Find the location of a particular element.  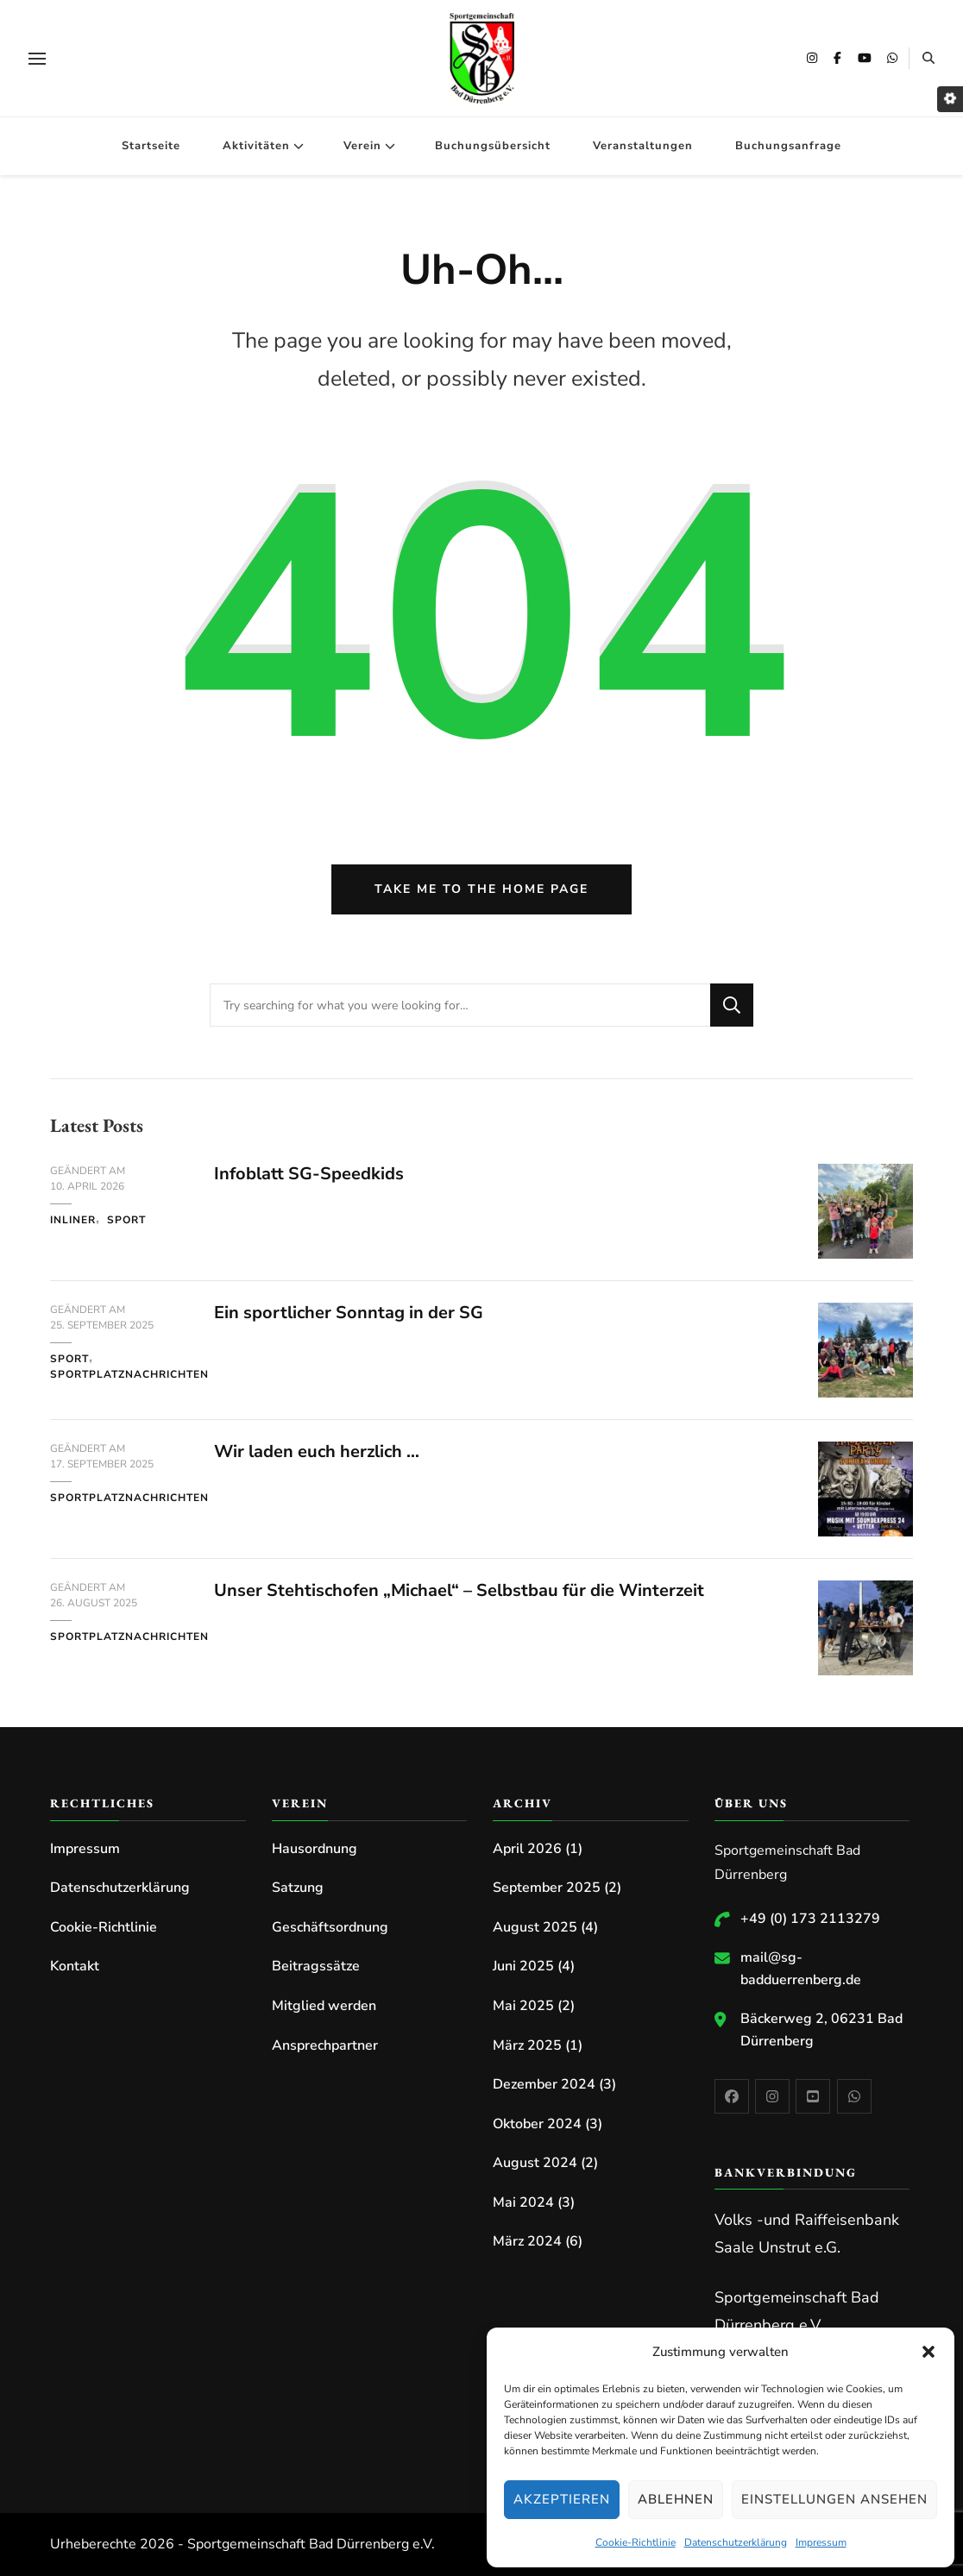

September 2025 is located at coordinates (547, 1887).